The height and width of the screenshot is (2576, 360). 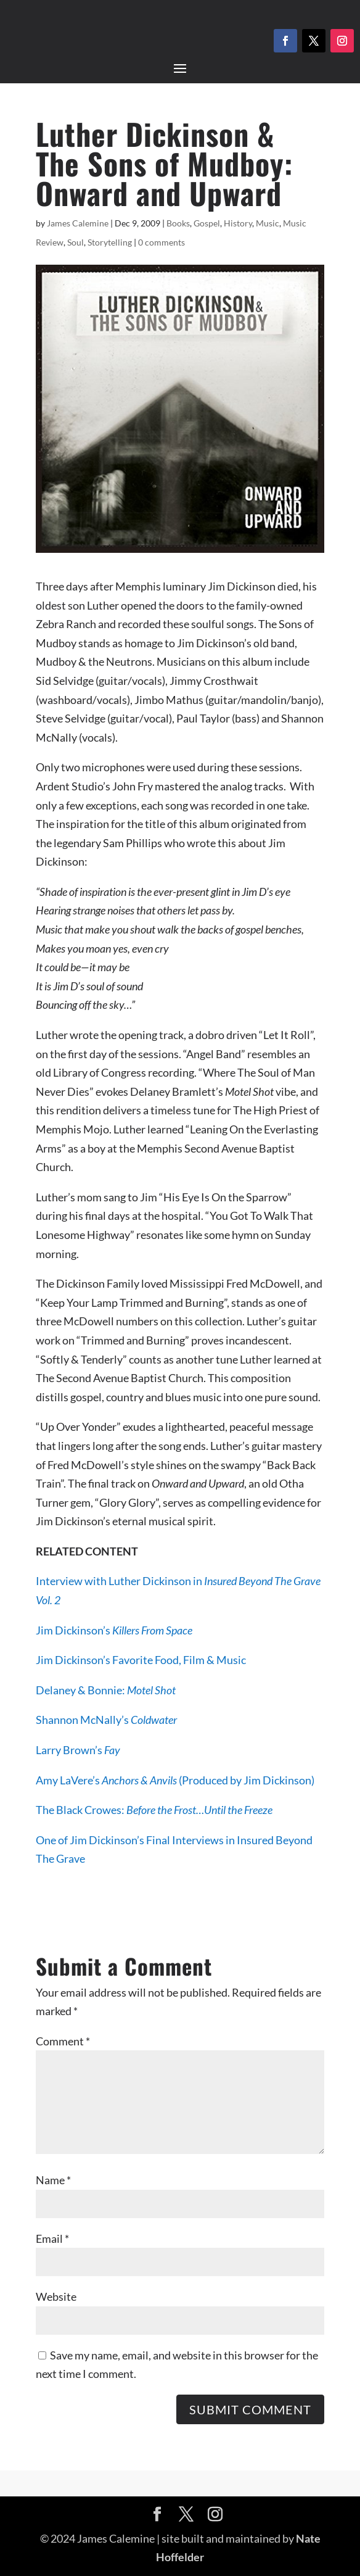 What do you see at coordinates (110, 242) in the screenshot?
I see `Storytelling` at bounding box center [110, 242].